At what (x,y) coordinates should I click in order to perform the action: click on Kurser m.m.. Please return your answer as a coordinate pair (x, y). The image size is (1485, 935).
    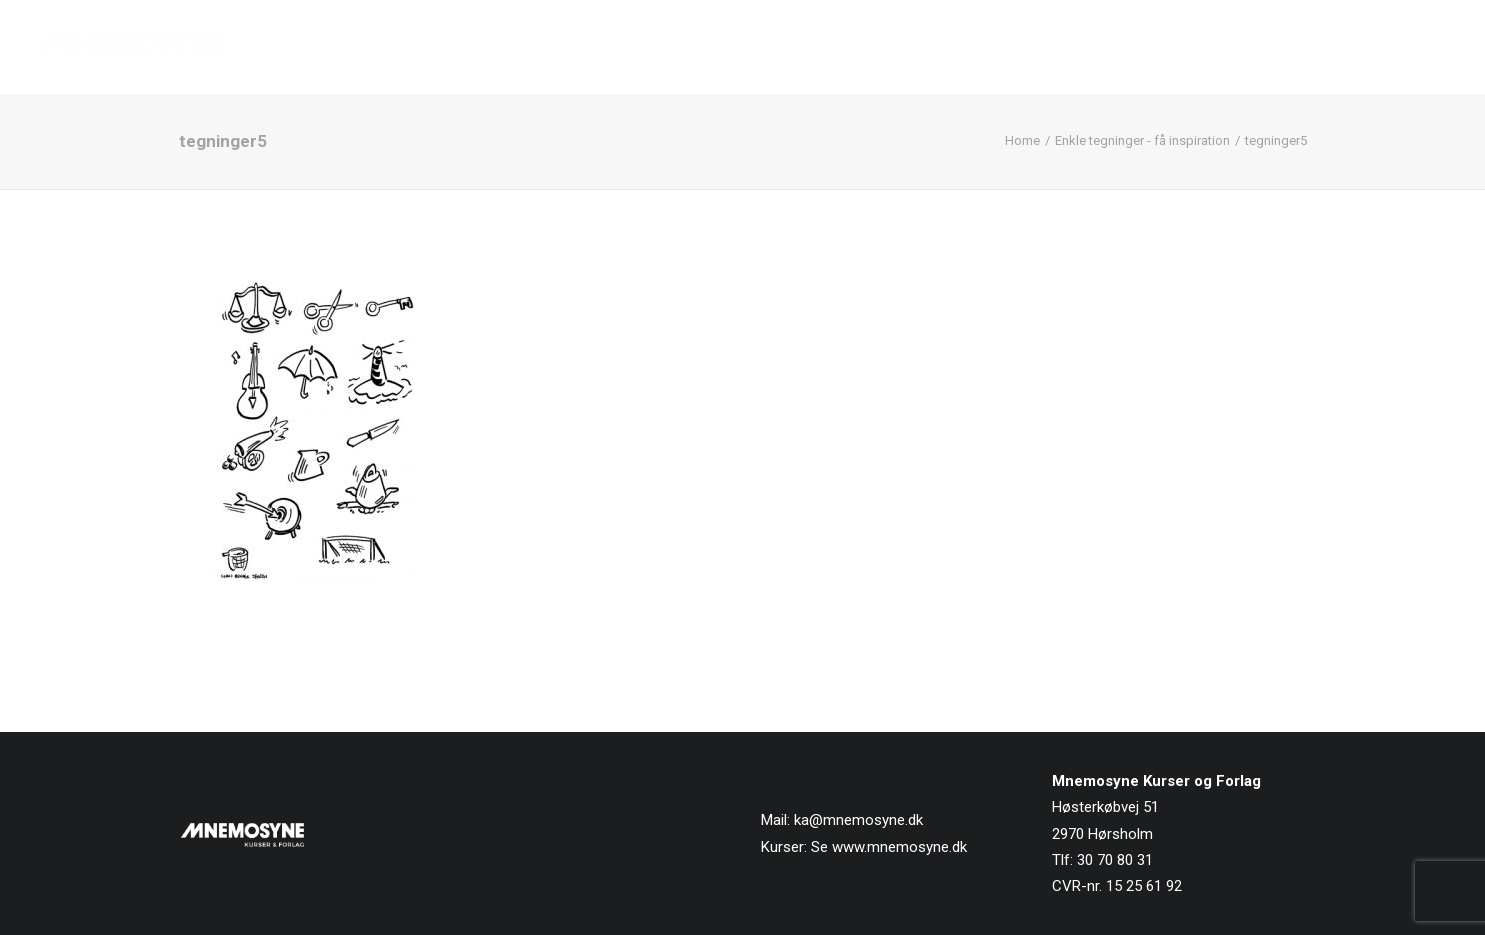
    Looking at the image, I should click on (1094, 47).